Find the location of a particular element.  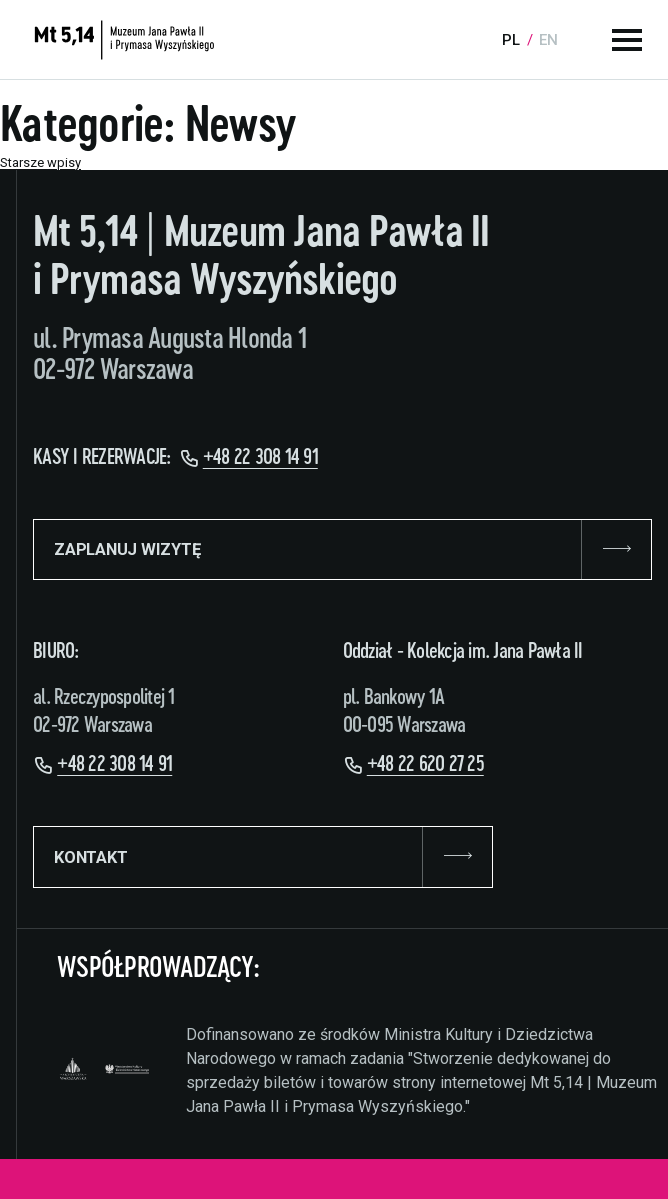

Starsze wpisy is located at coordinates (40, 162).